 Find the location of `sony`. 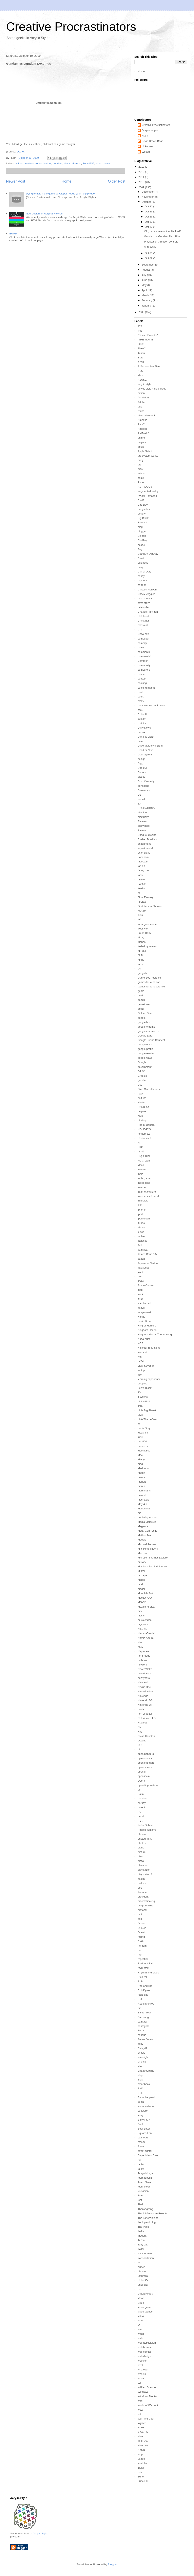

sony is located at coordinates (140, 2115).